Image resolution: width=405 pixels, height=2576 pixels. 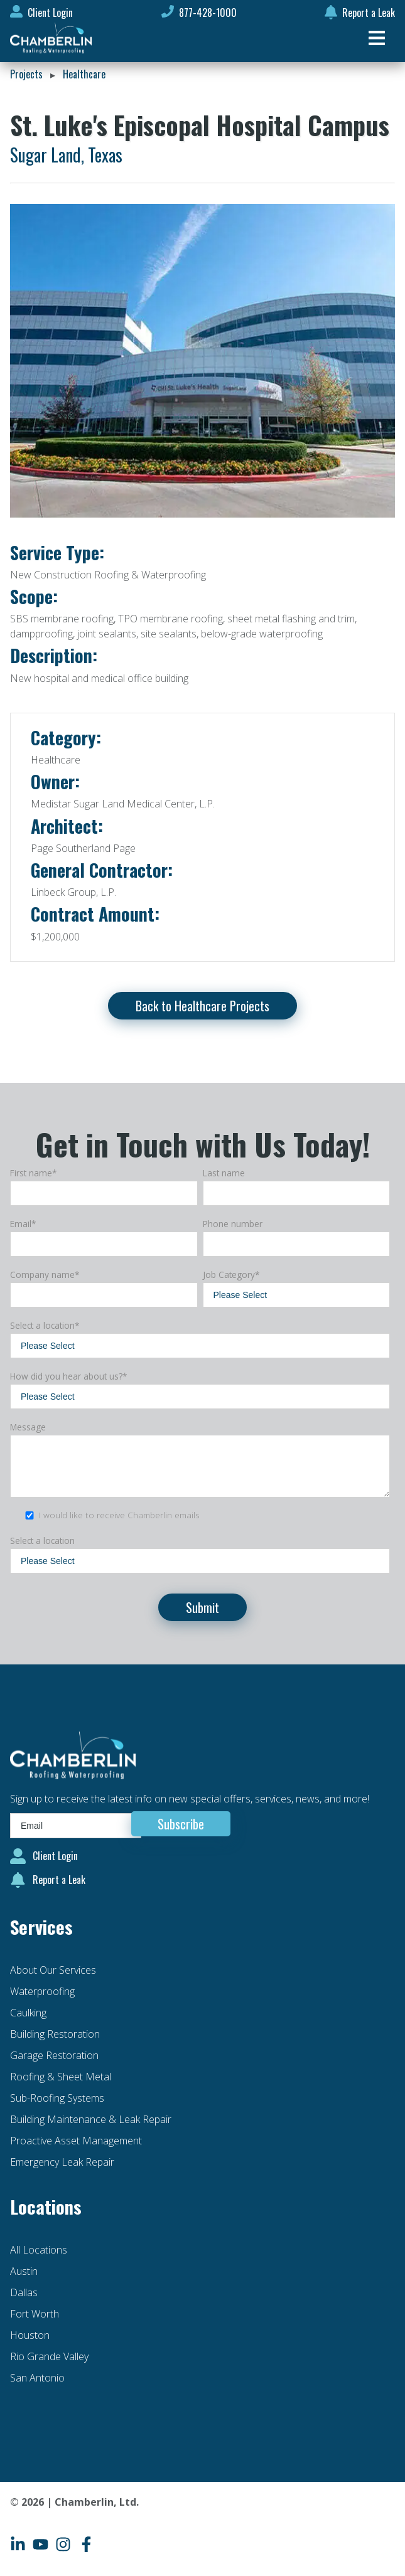 What do you see at coordinates (49, 2356) in the screenshot?
I see `Rio Grande Valley [menuitem]` at bounding box center [49, 2356].